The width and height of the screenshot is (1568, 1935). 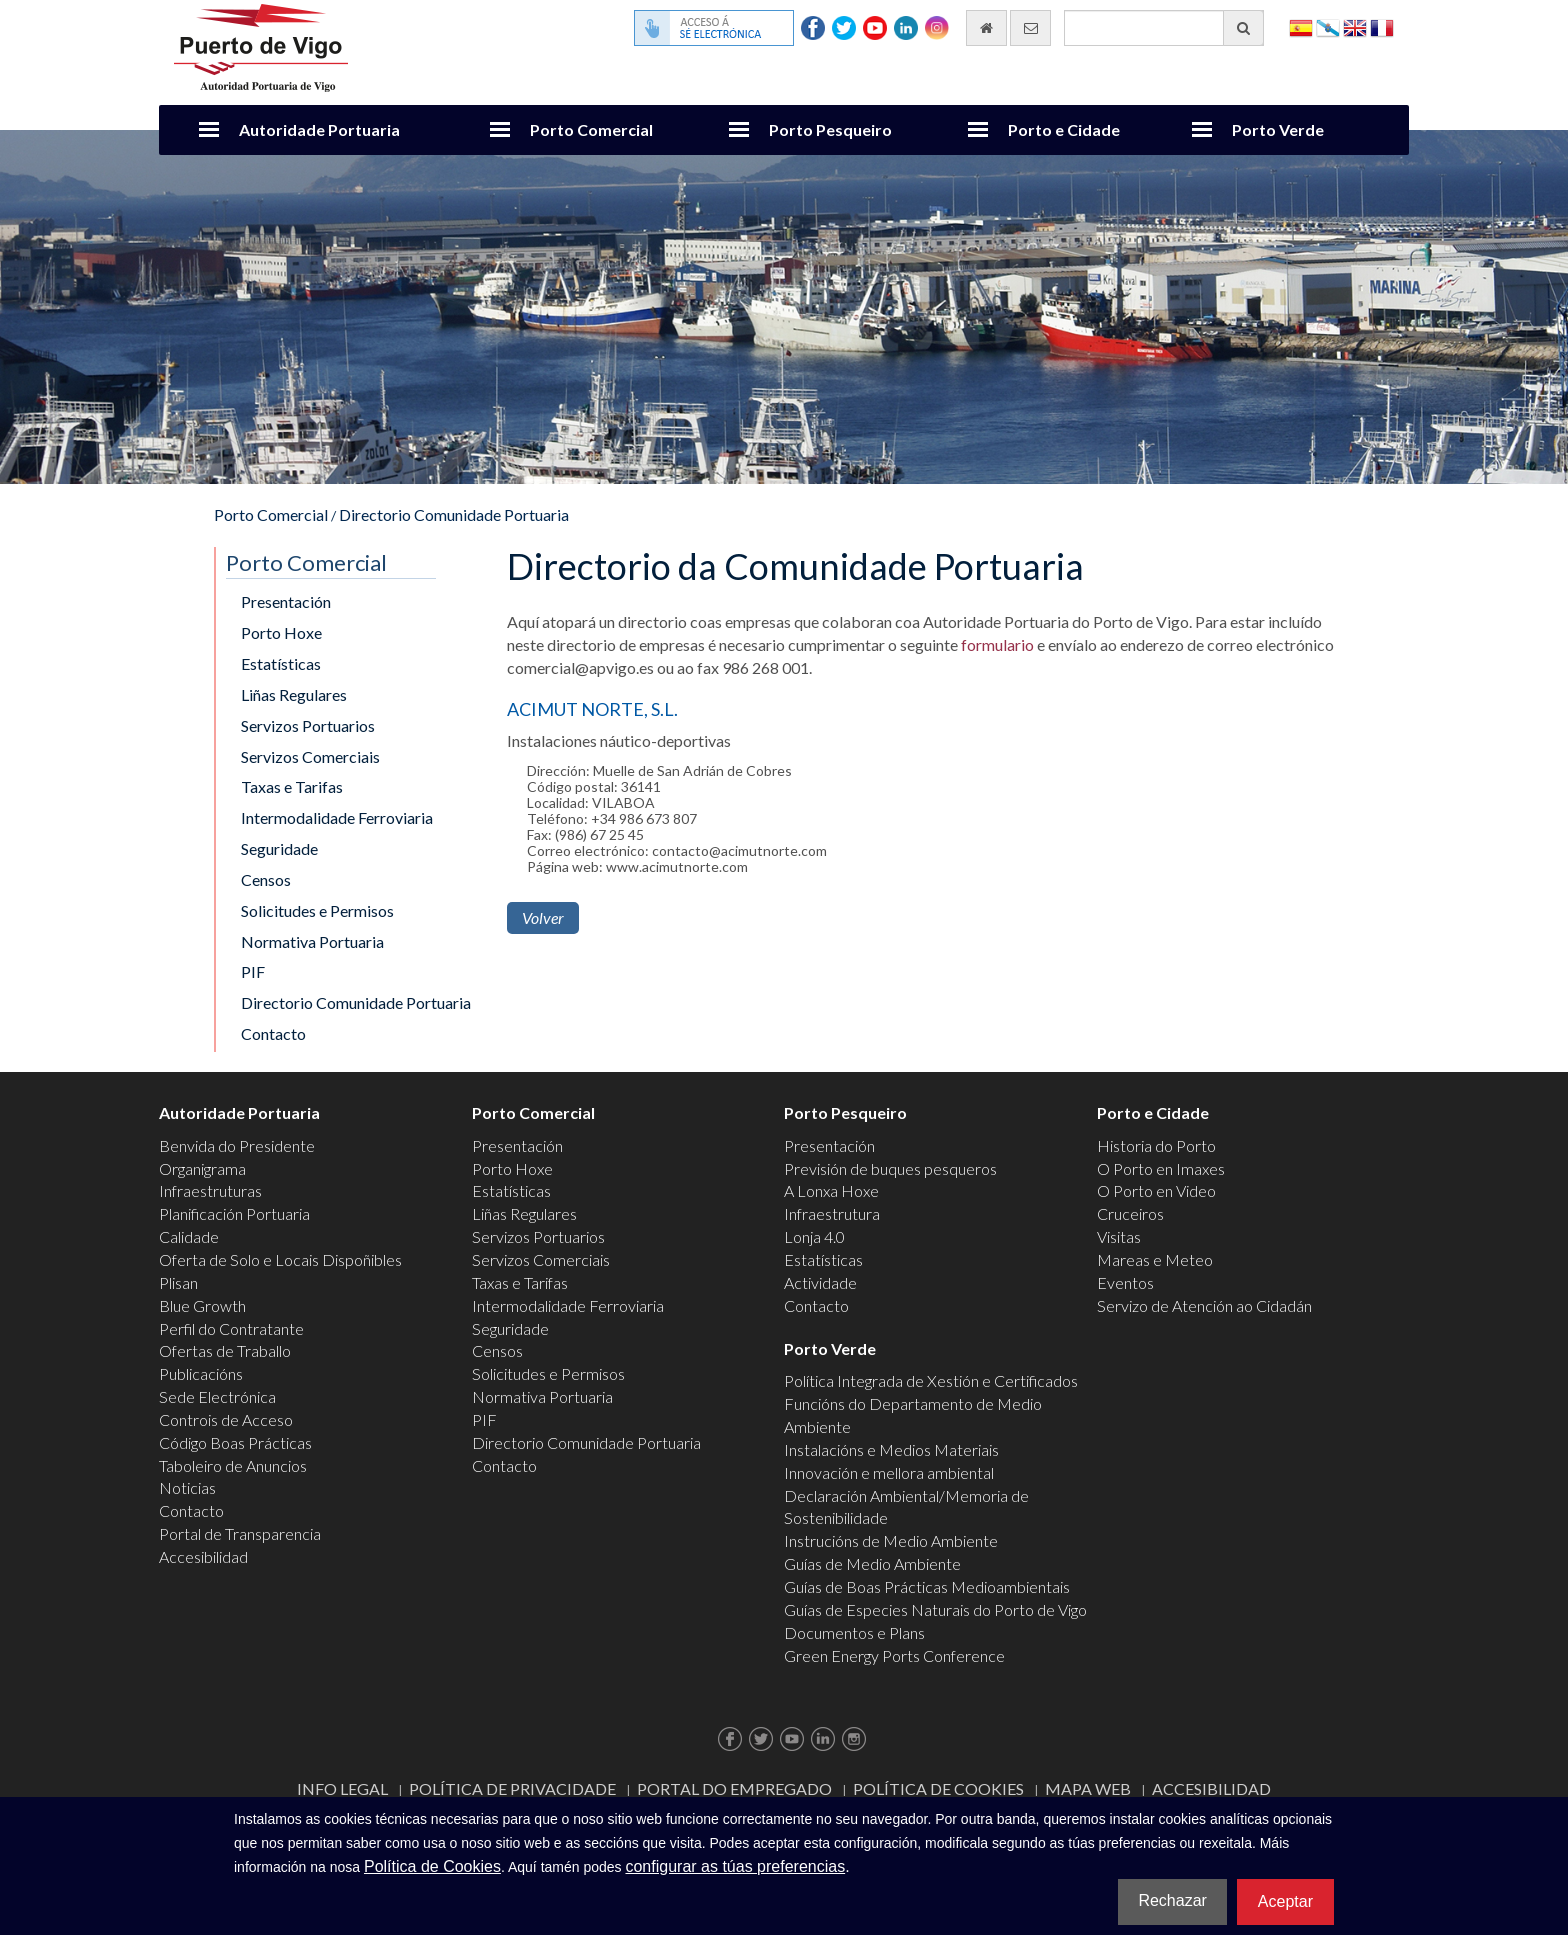 What do you see at coordinates (1030, 28) in the screenshot?
I see `[Enviar correo electrónico]` at bounding box center [1030, 28].